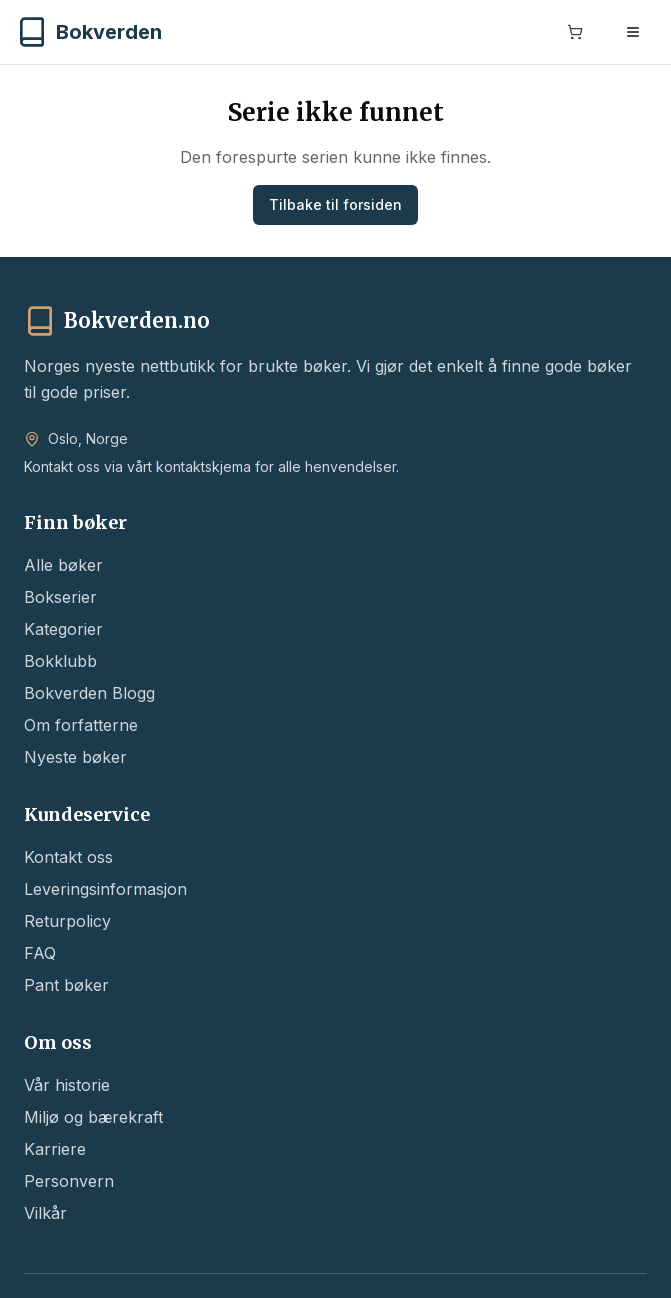 The width and height of the screenshot is (671, 1298). Describe the element at coordinates (63, 629) in the screenshot. I see `Kategorier` at that location.